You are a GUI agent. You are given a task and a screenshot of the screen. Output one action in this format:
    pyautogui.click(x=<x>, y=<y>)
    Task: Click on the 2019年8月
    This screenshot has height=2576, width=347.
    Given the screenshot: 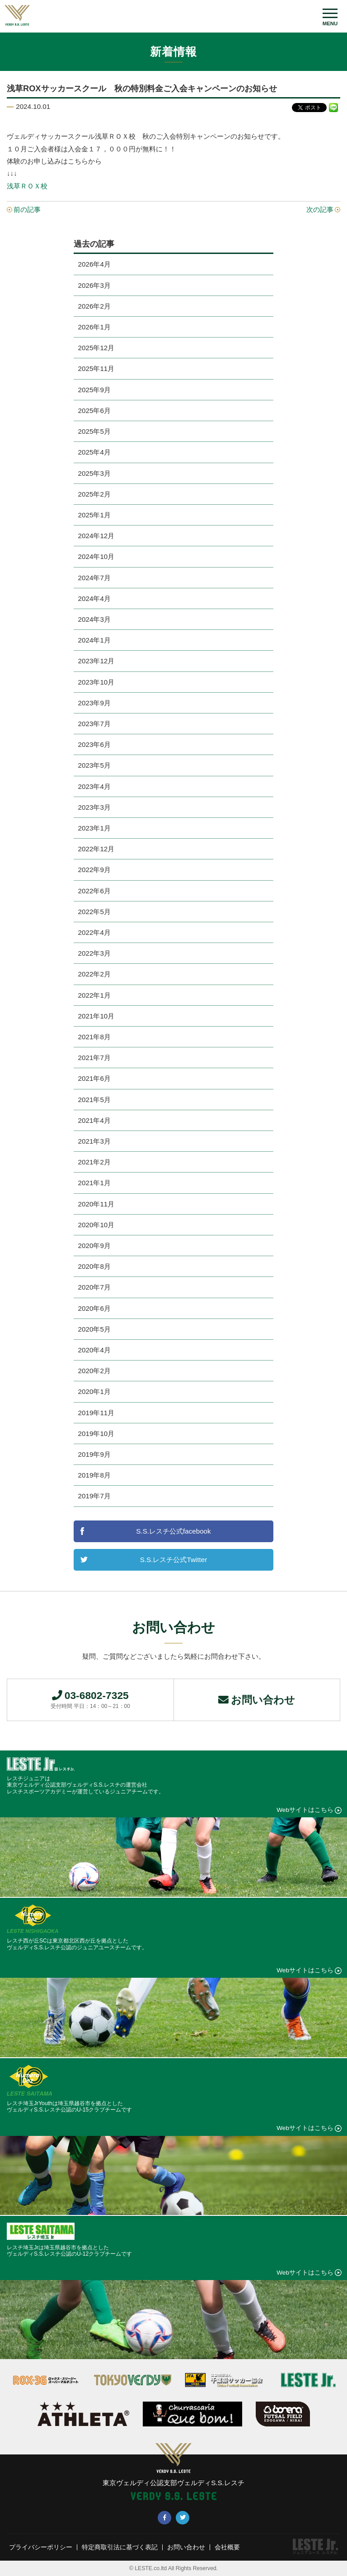 What is the action you would take?
    pyautogui.click(x=94, y=1475)
    